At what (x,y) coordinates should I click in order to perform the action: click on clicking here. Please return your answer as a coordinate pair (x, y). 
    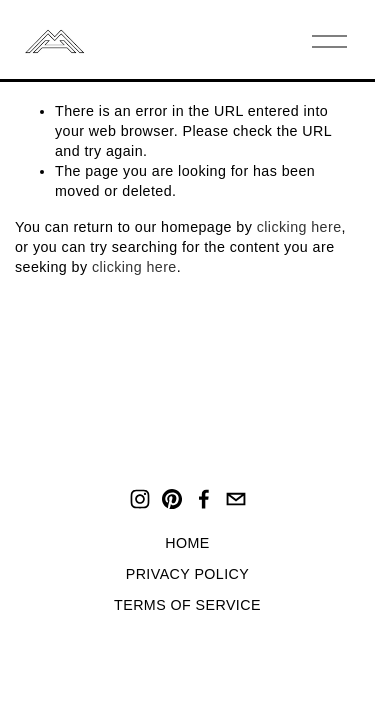
    Looking at the image, I should click on (299, 227).